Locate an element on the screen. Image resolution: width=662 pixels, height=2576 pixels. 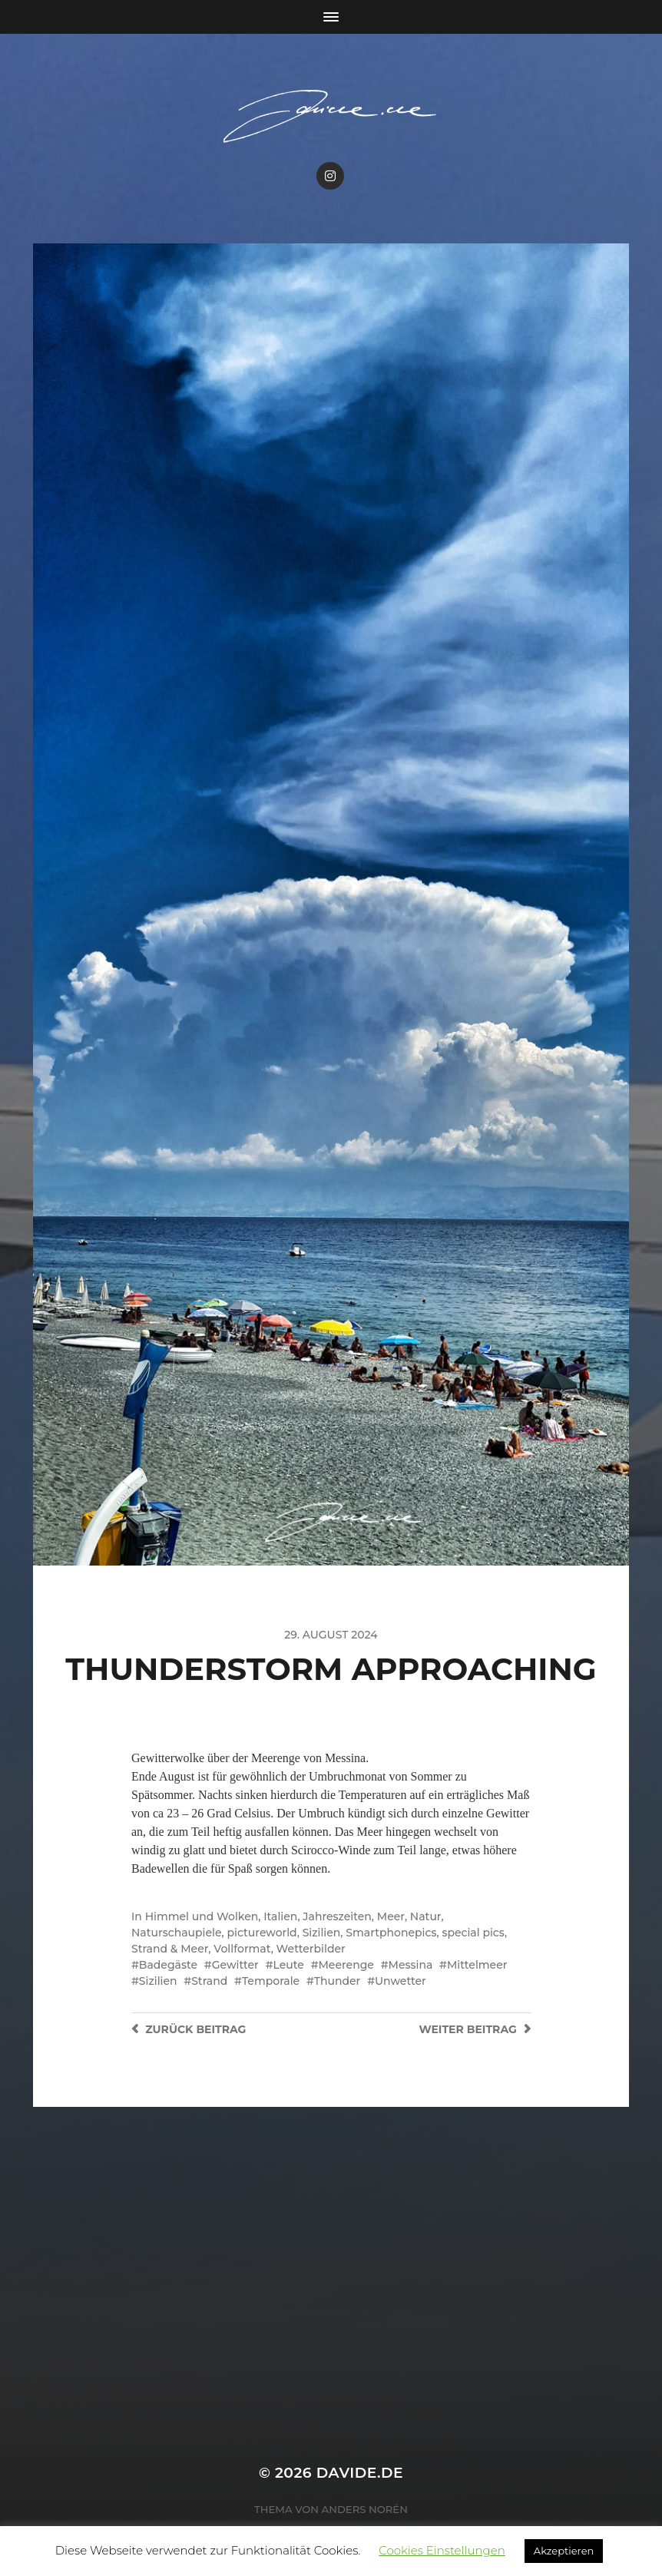
Gewitter is located at coordinates (235, 1965).